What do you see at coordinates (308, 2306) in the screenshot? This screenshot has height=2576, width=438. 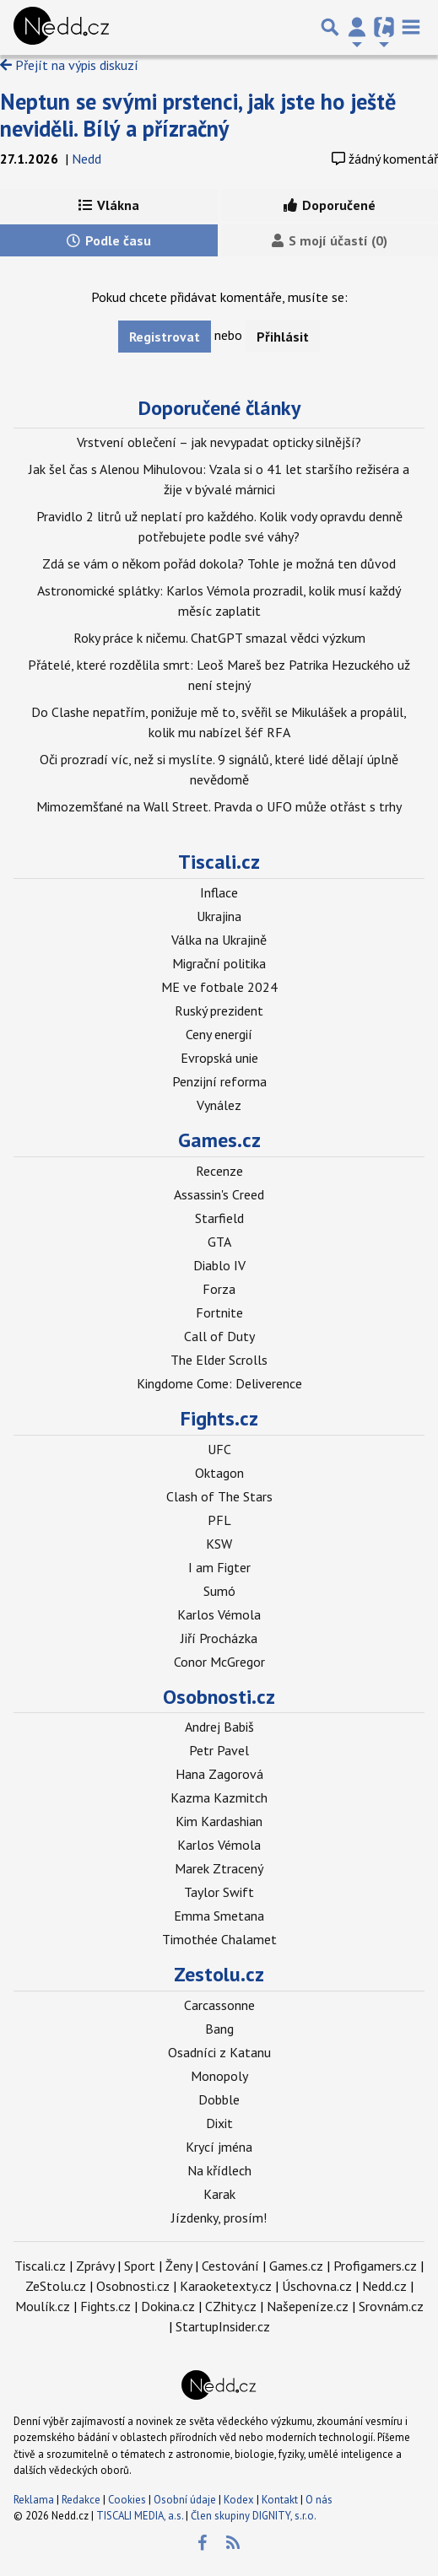 I see `Našepeníze.cz` at bounding box center [308, 2306].